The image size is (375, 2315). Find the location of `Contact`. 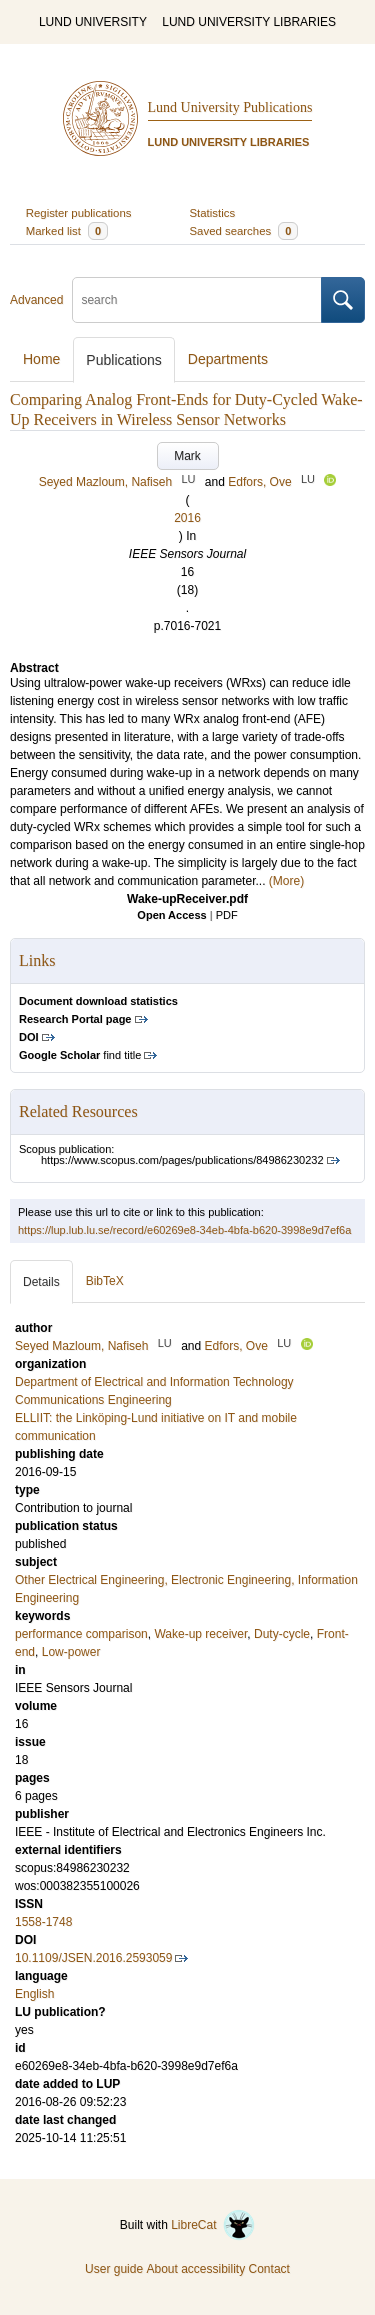

Contact is located at coordinates (269, 2269).